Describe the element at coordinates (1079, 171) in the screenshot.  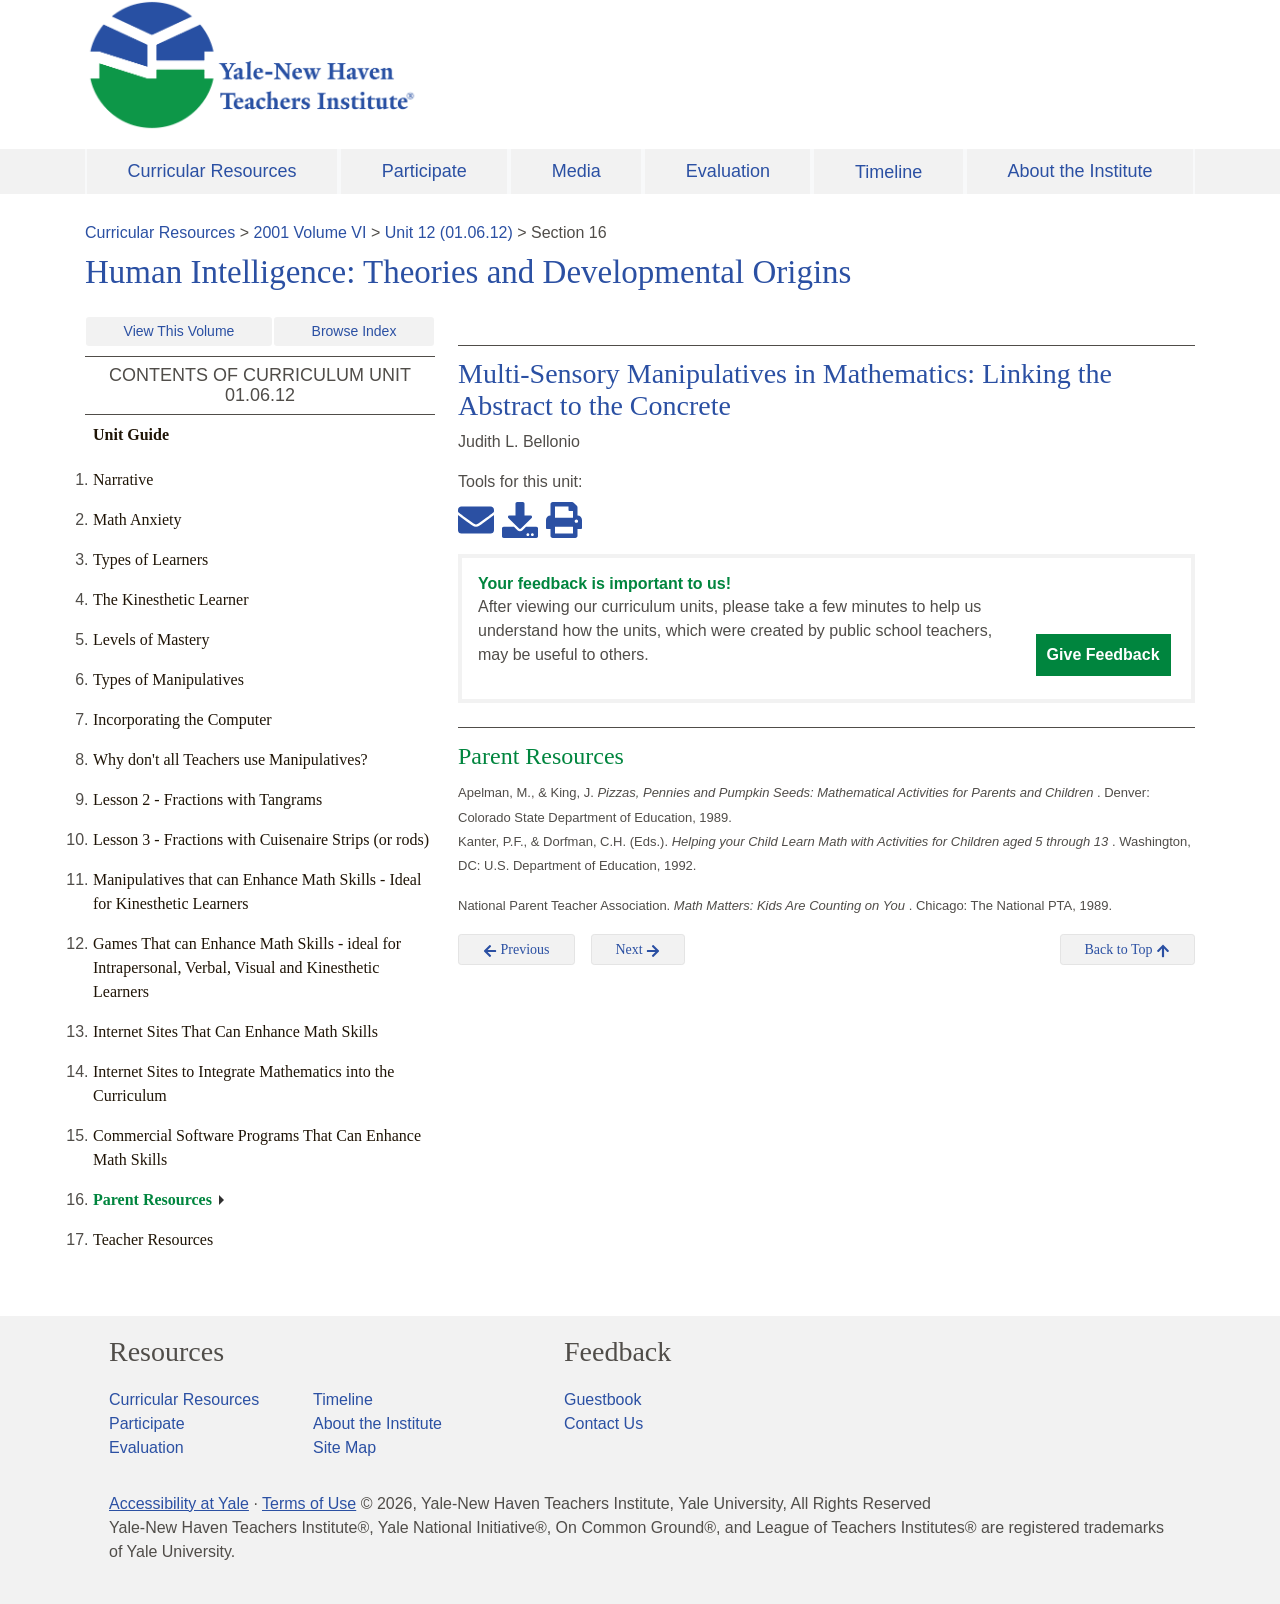
I see `About the Institute` at that location.